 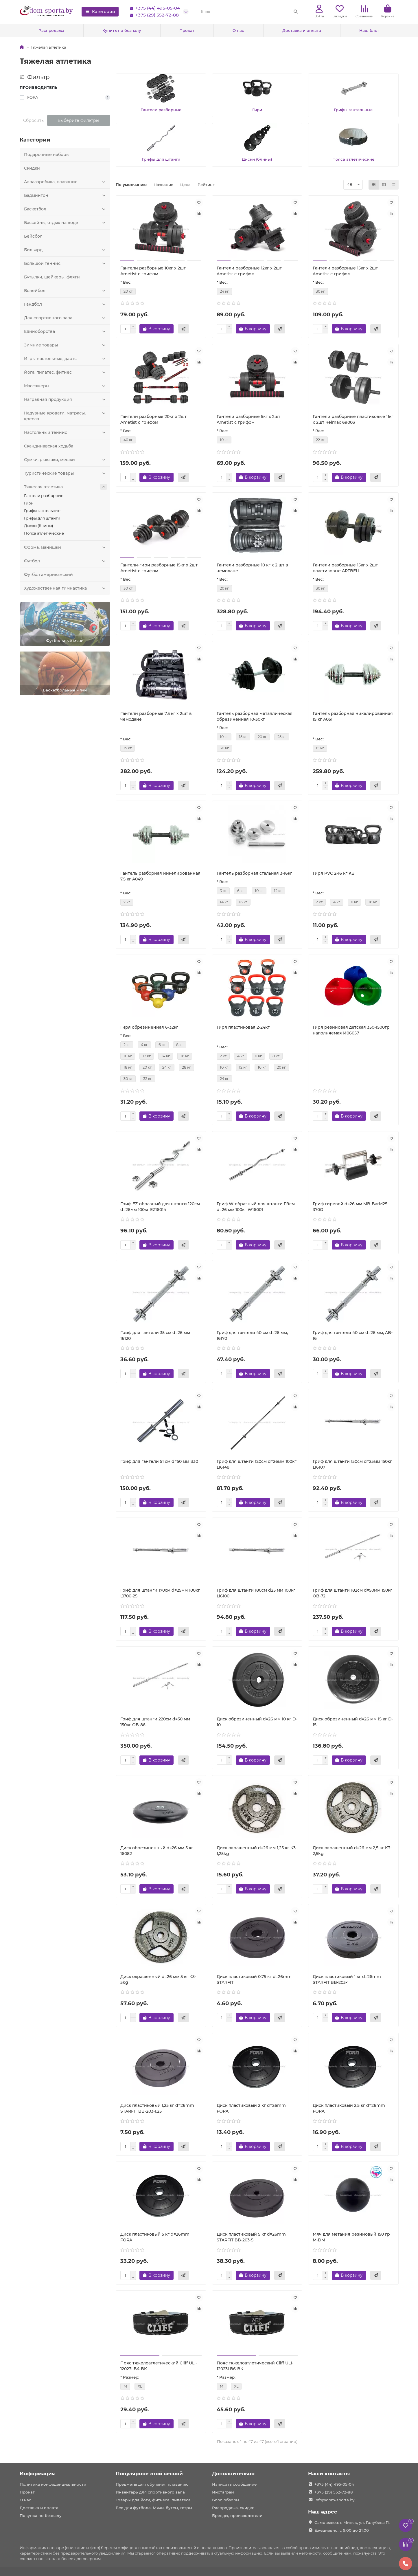 What do you see at coordinates (352, 1593) in the screenshot?
I see `Гриф для штанги 182см d=50мм 150кг OB-72` at bounding box center [352, 1593].